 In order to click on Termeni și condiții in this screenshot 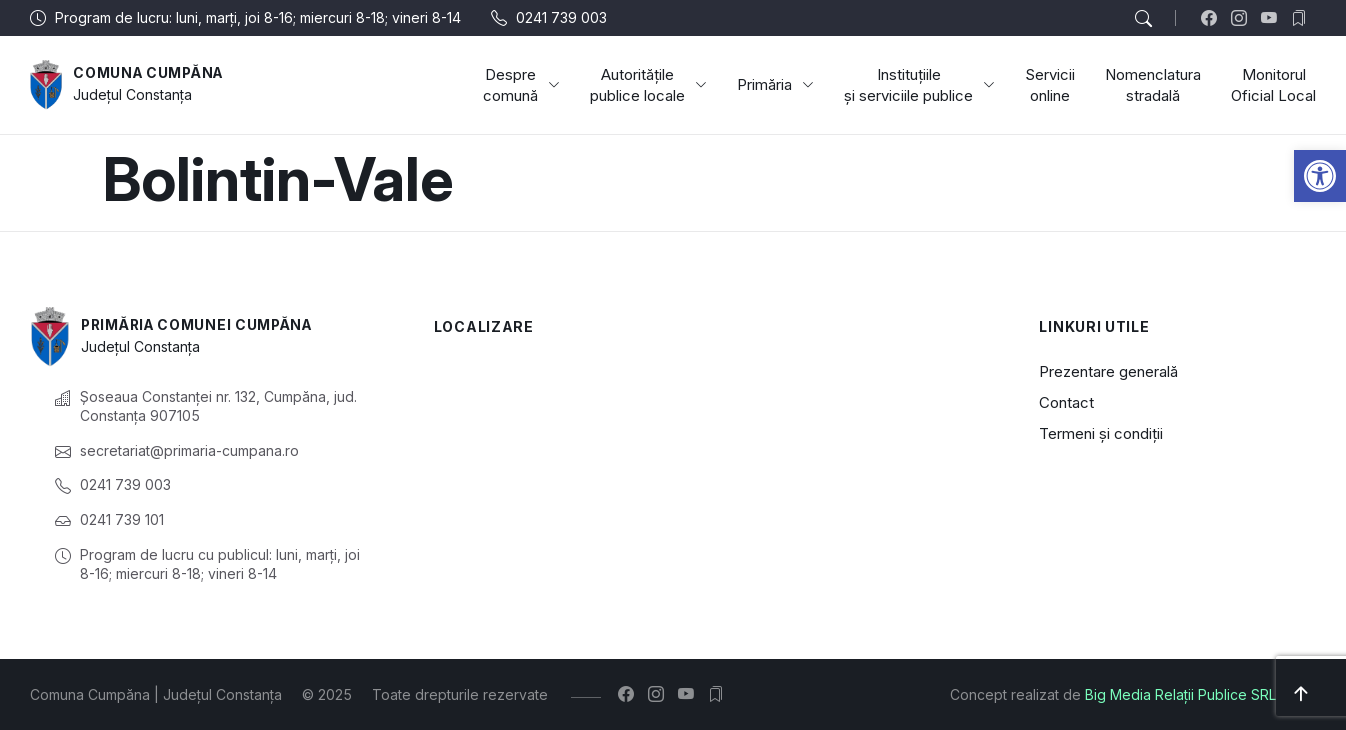, I will do `click(1101, 433)`.